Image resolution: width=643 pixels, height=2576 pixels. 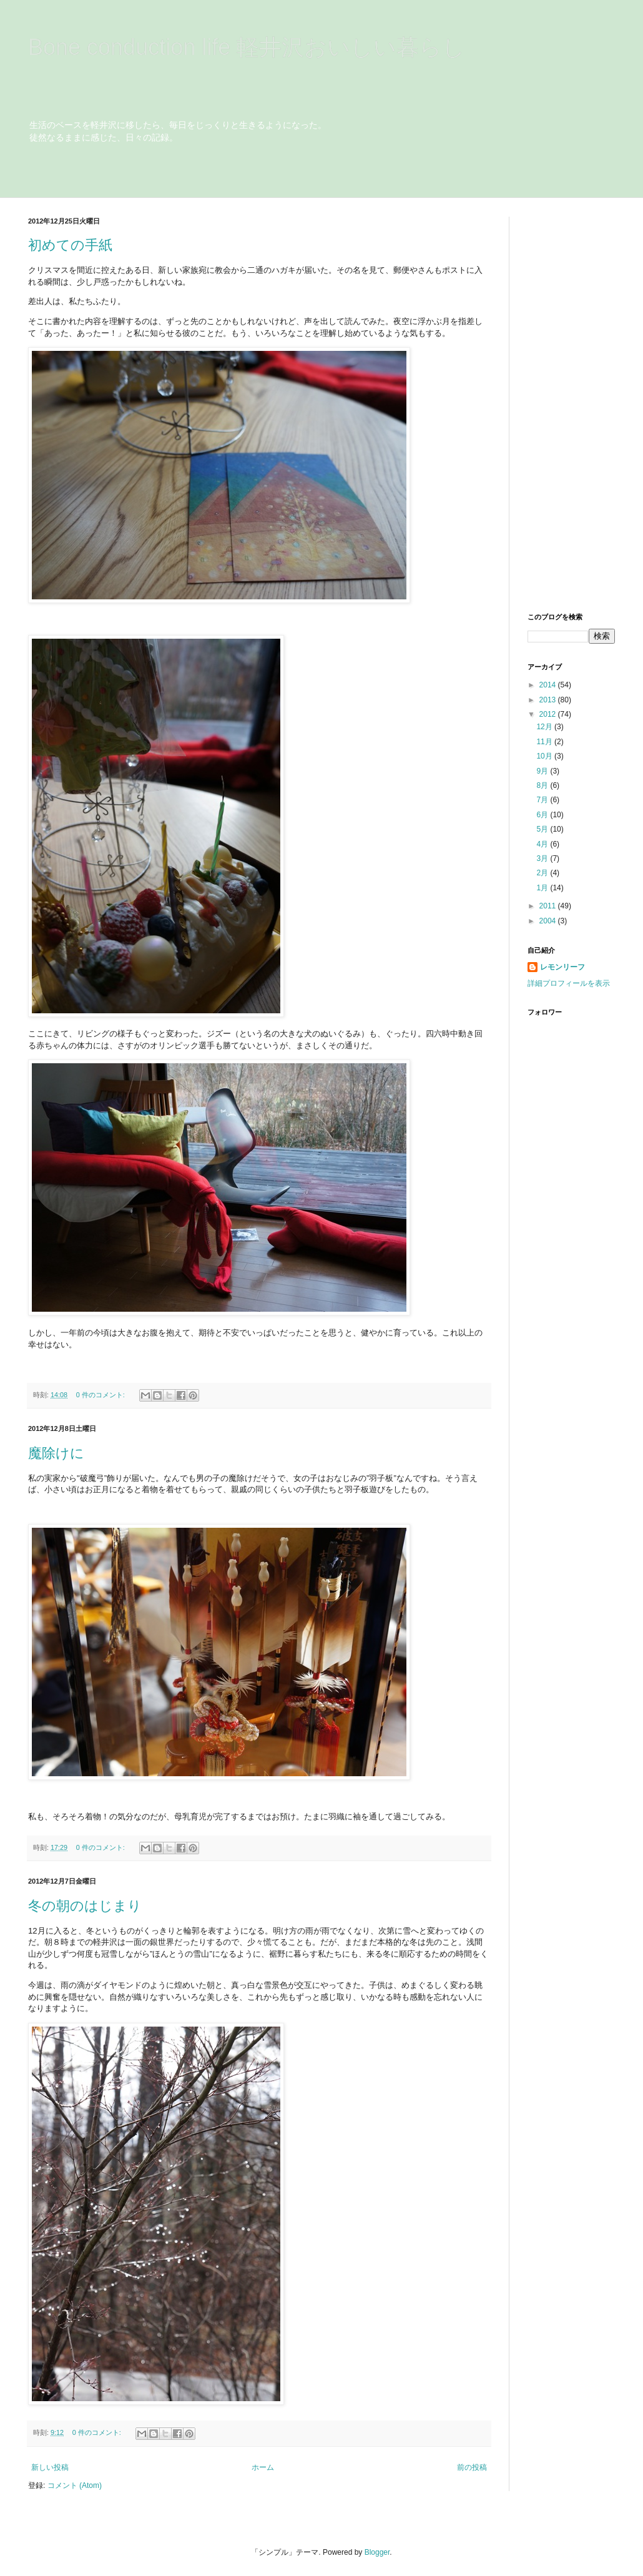 What do you see at coordinates (377, 2552) in the screenshot?
I see `Blogger` at bounding box center [377, 2552].